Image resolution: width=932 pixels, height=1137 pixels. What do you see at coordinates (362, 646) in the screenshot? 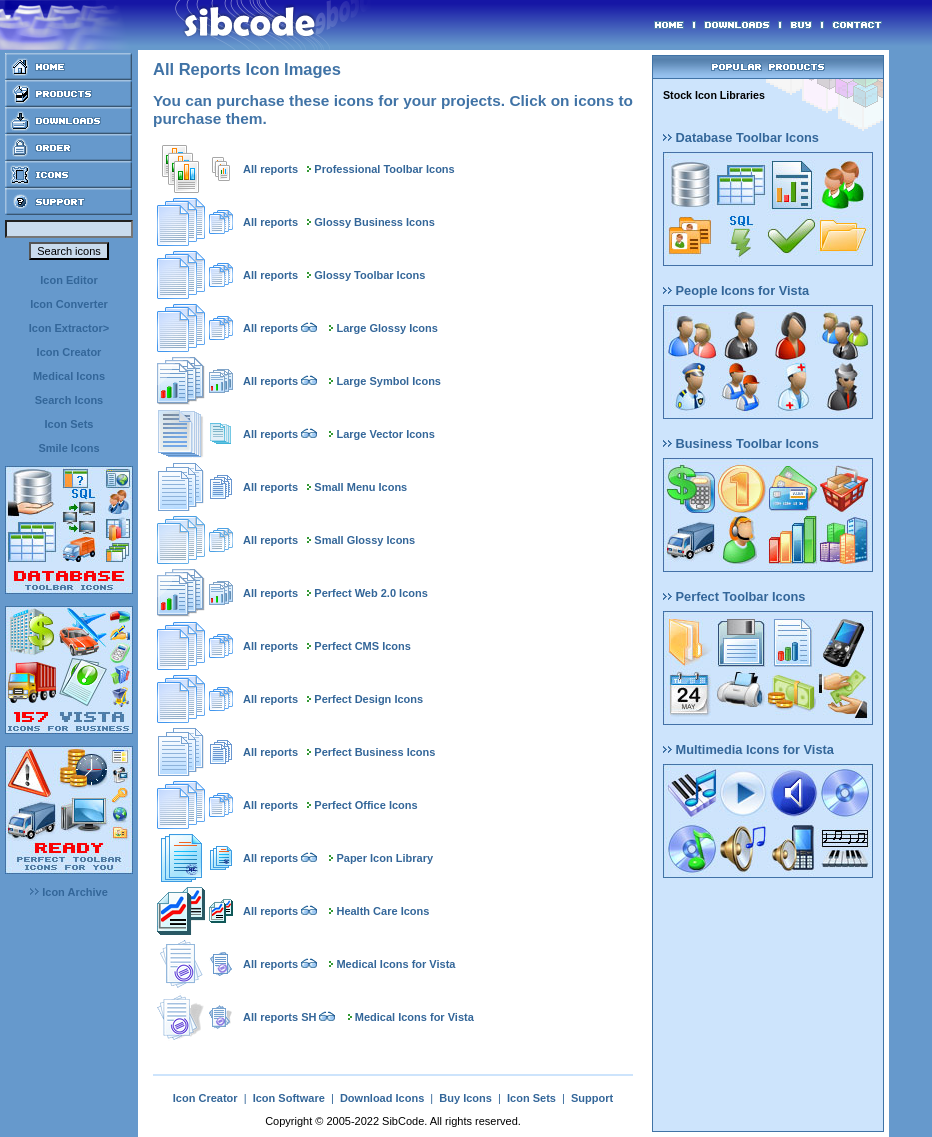
I see `Perfect CMS Icons` at bounding box center [362, 646].